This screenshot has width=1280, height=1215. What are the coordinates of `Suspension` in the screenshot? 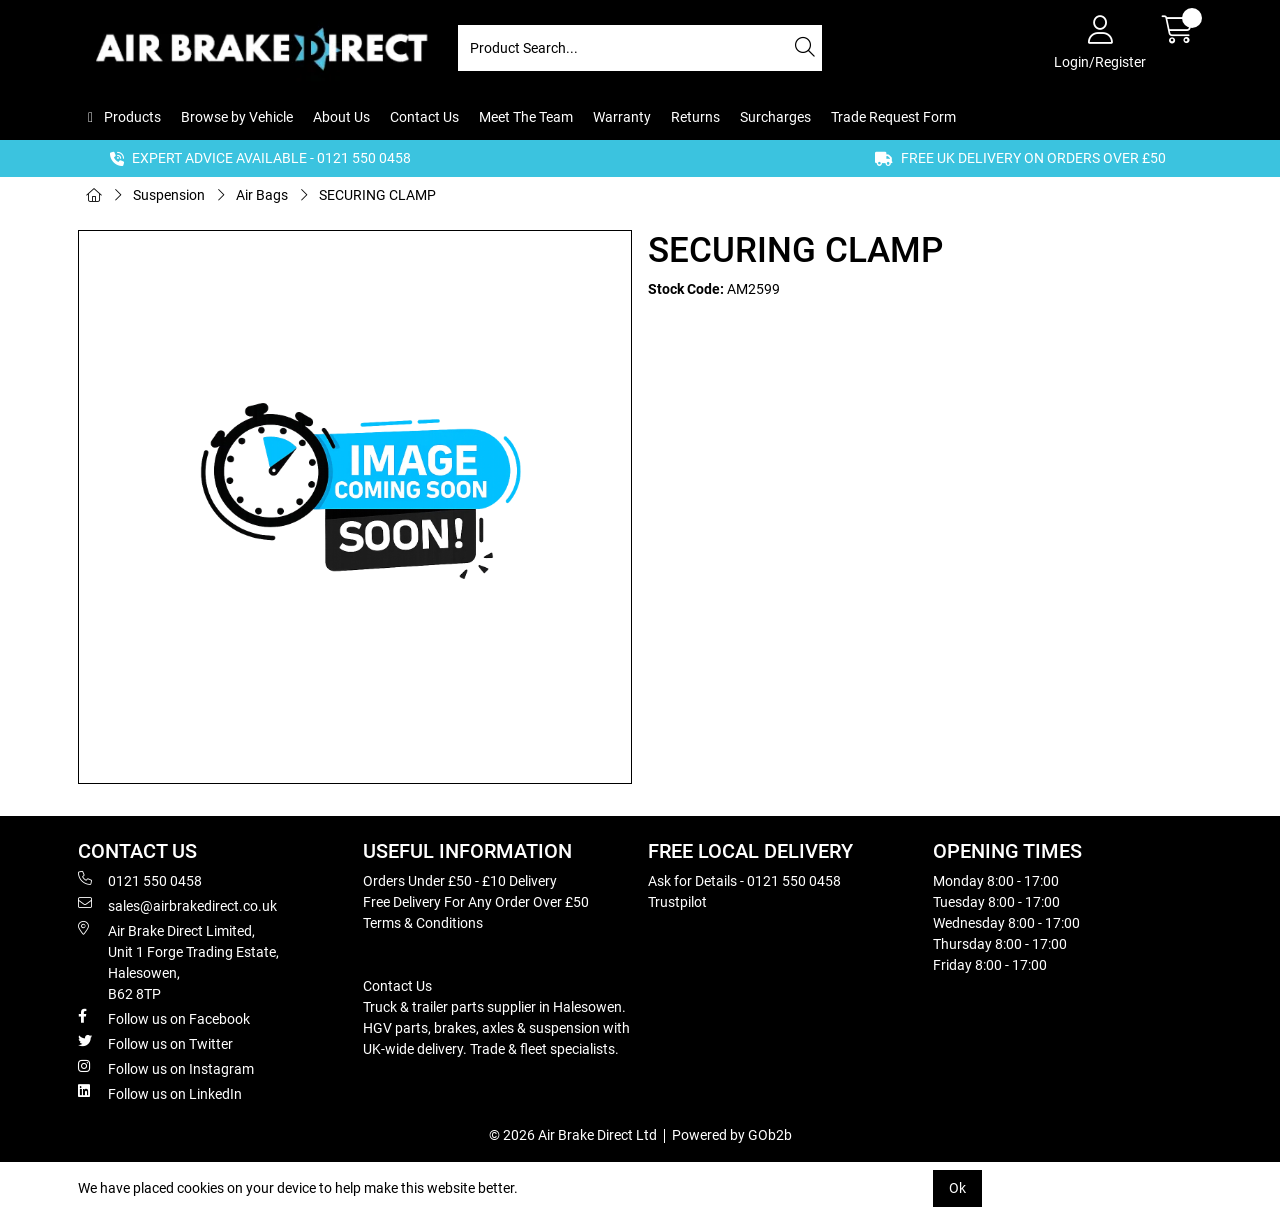 It's located at (169, 195).